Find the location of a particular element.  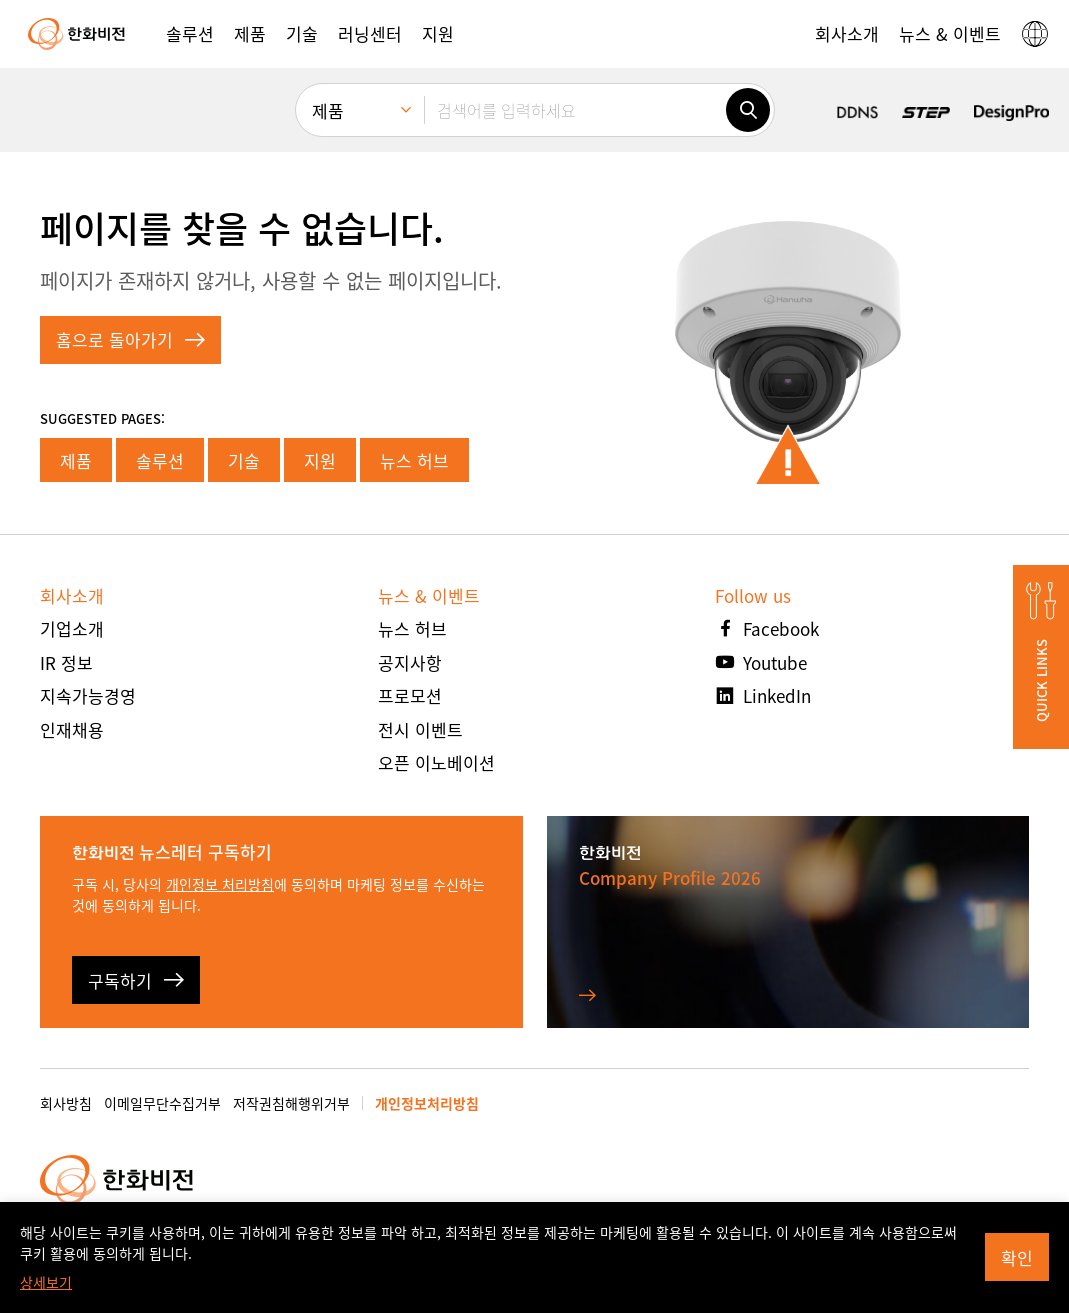

[button] is located at coordinates (190, 34).